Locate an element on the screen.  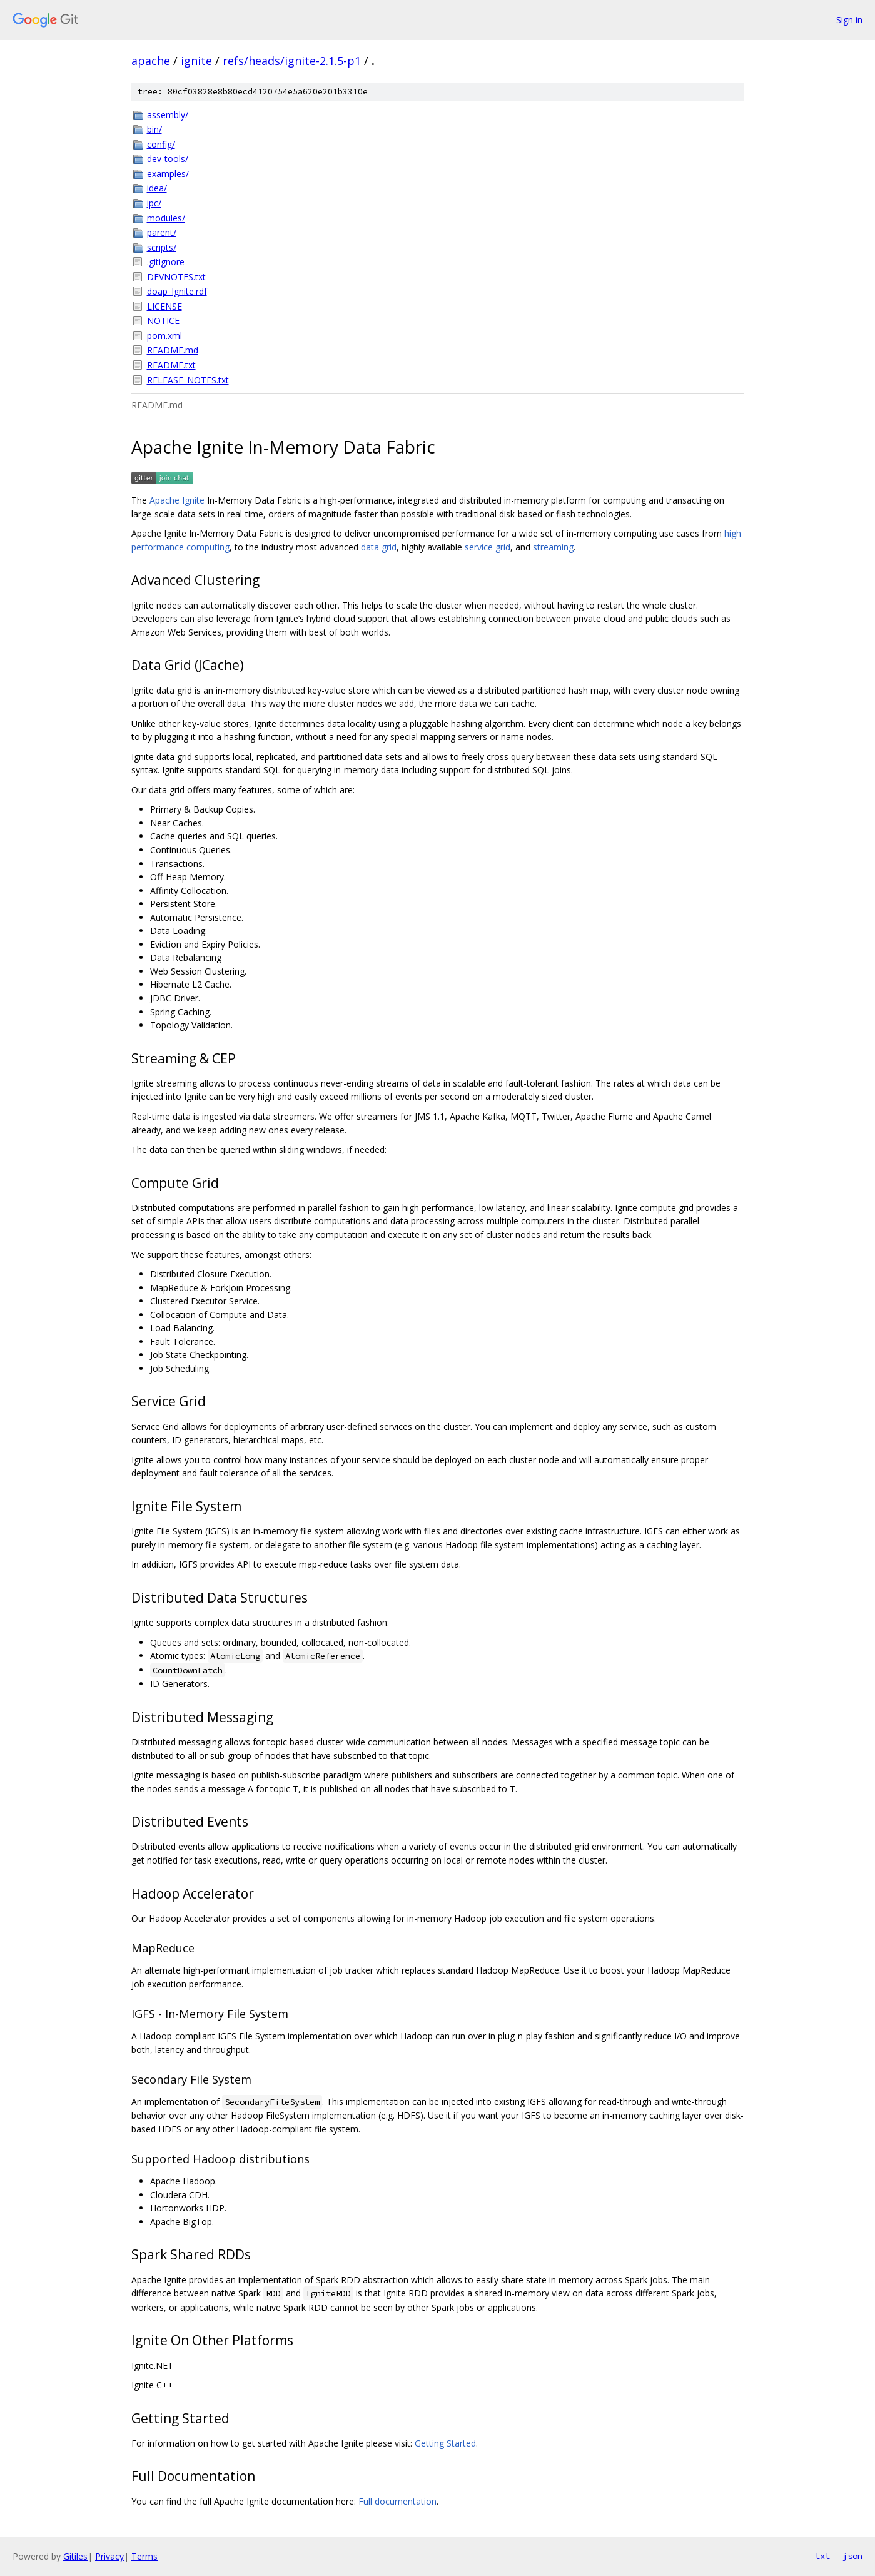
examples/ is located at coordinates (168, 174).